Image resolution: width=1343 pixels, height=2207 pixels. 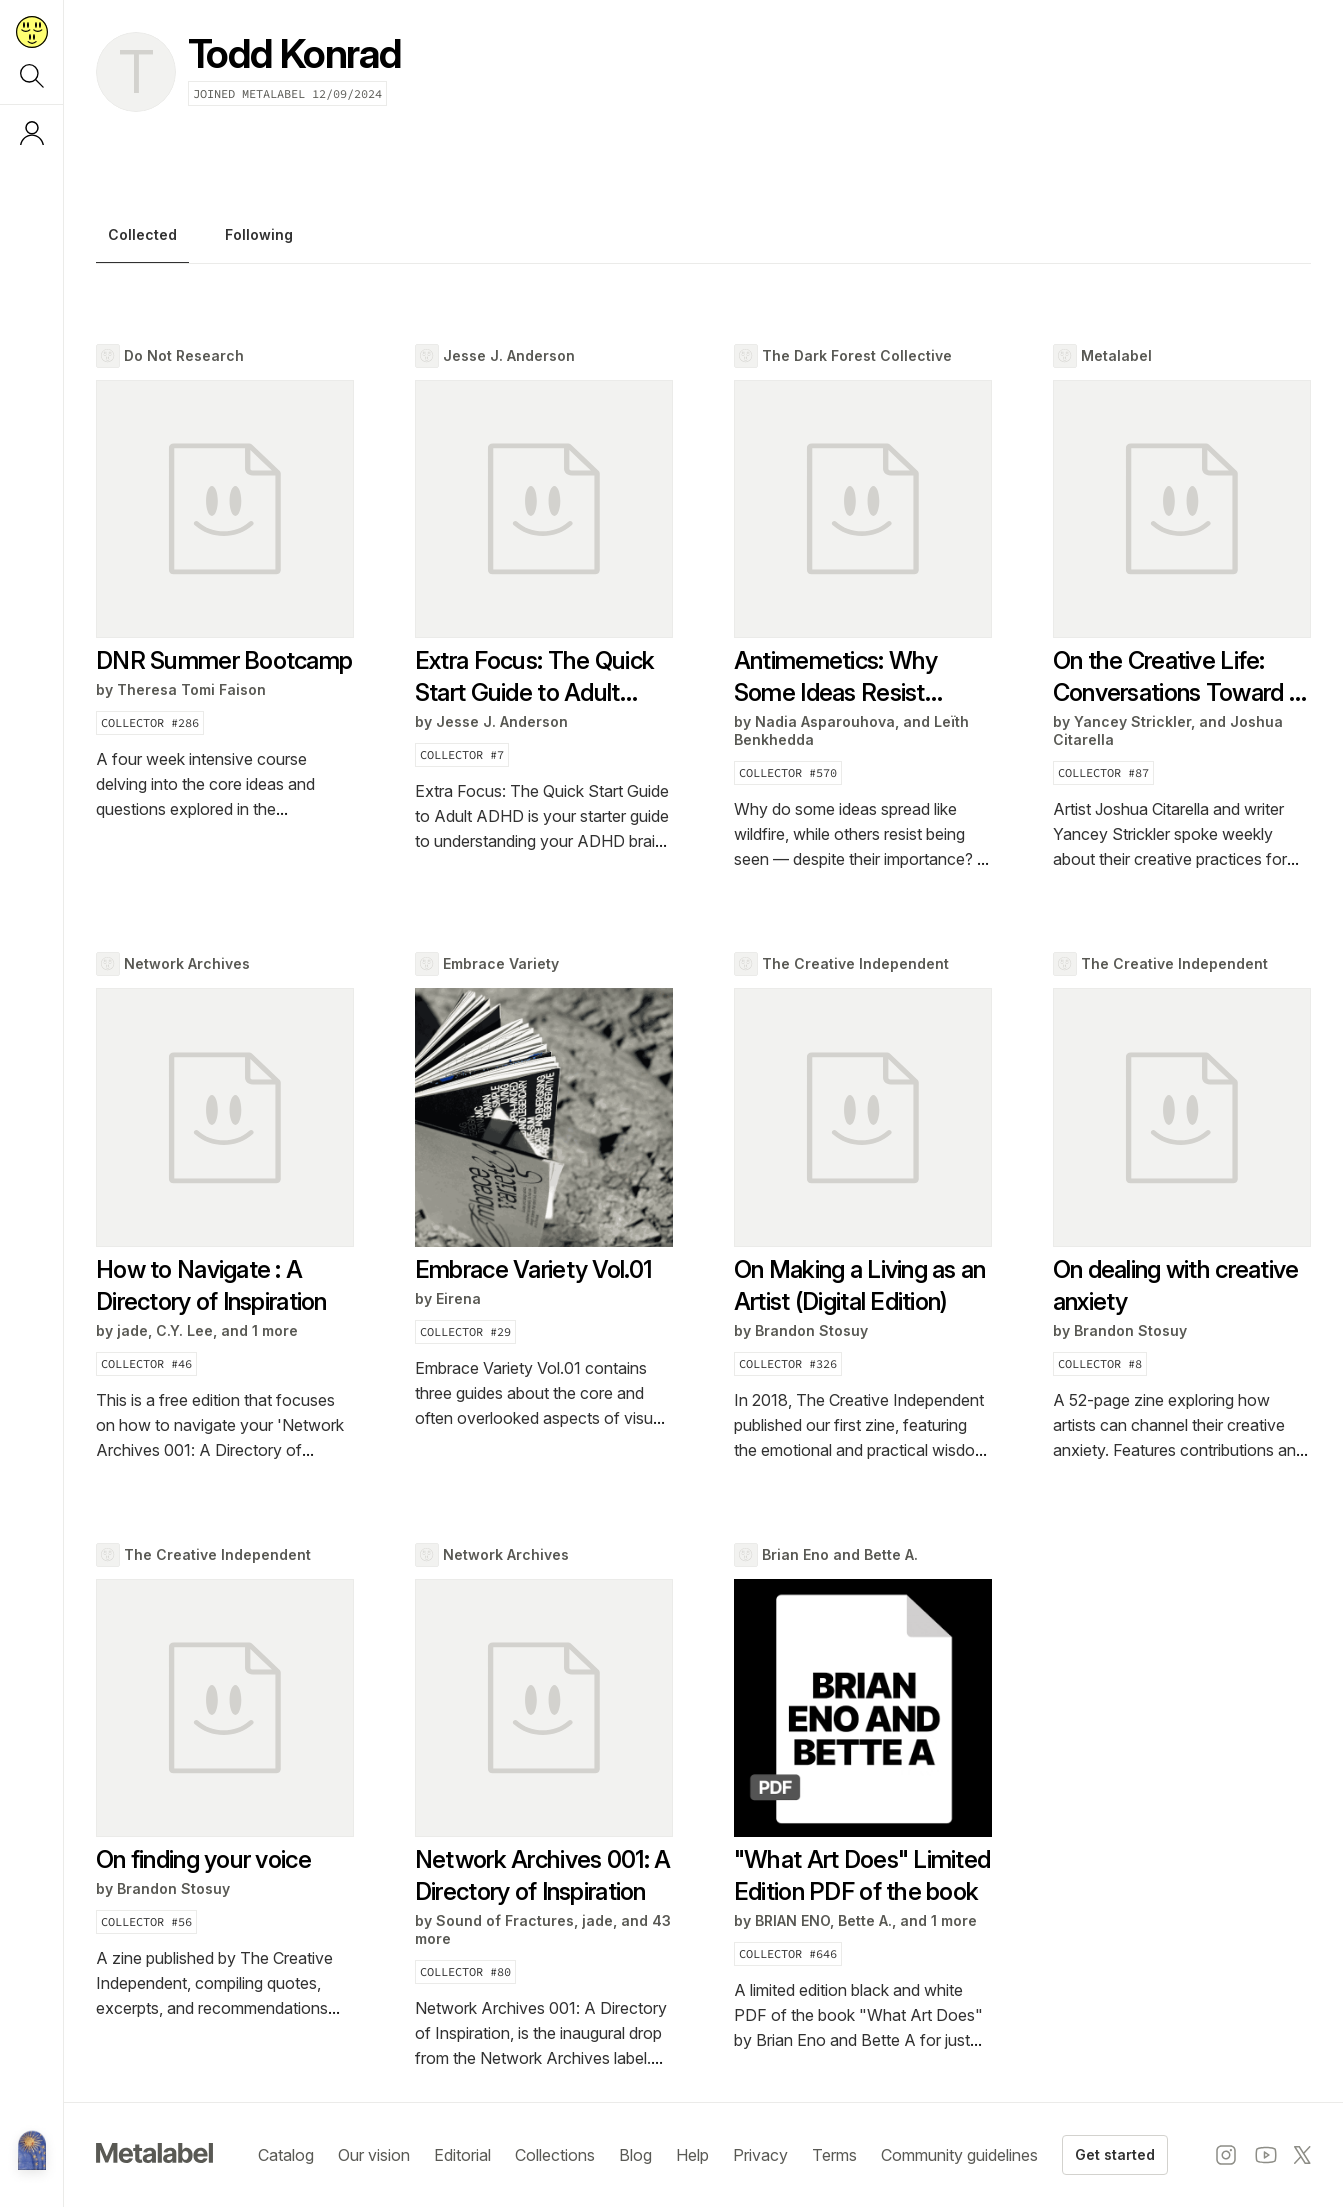 What do you see at coordinates (834, 2155) in the screenshot?
I see `Terms` at bounding box center [834, 2155].